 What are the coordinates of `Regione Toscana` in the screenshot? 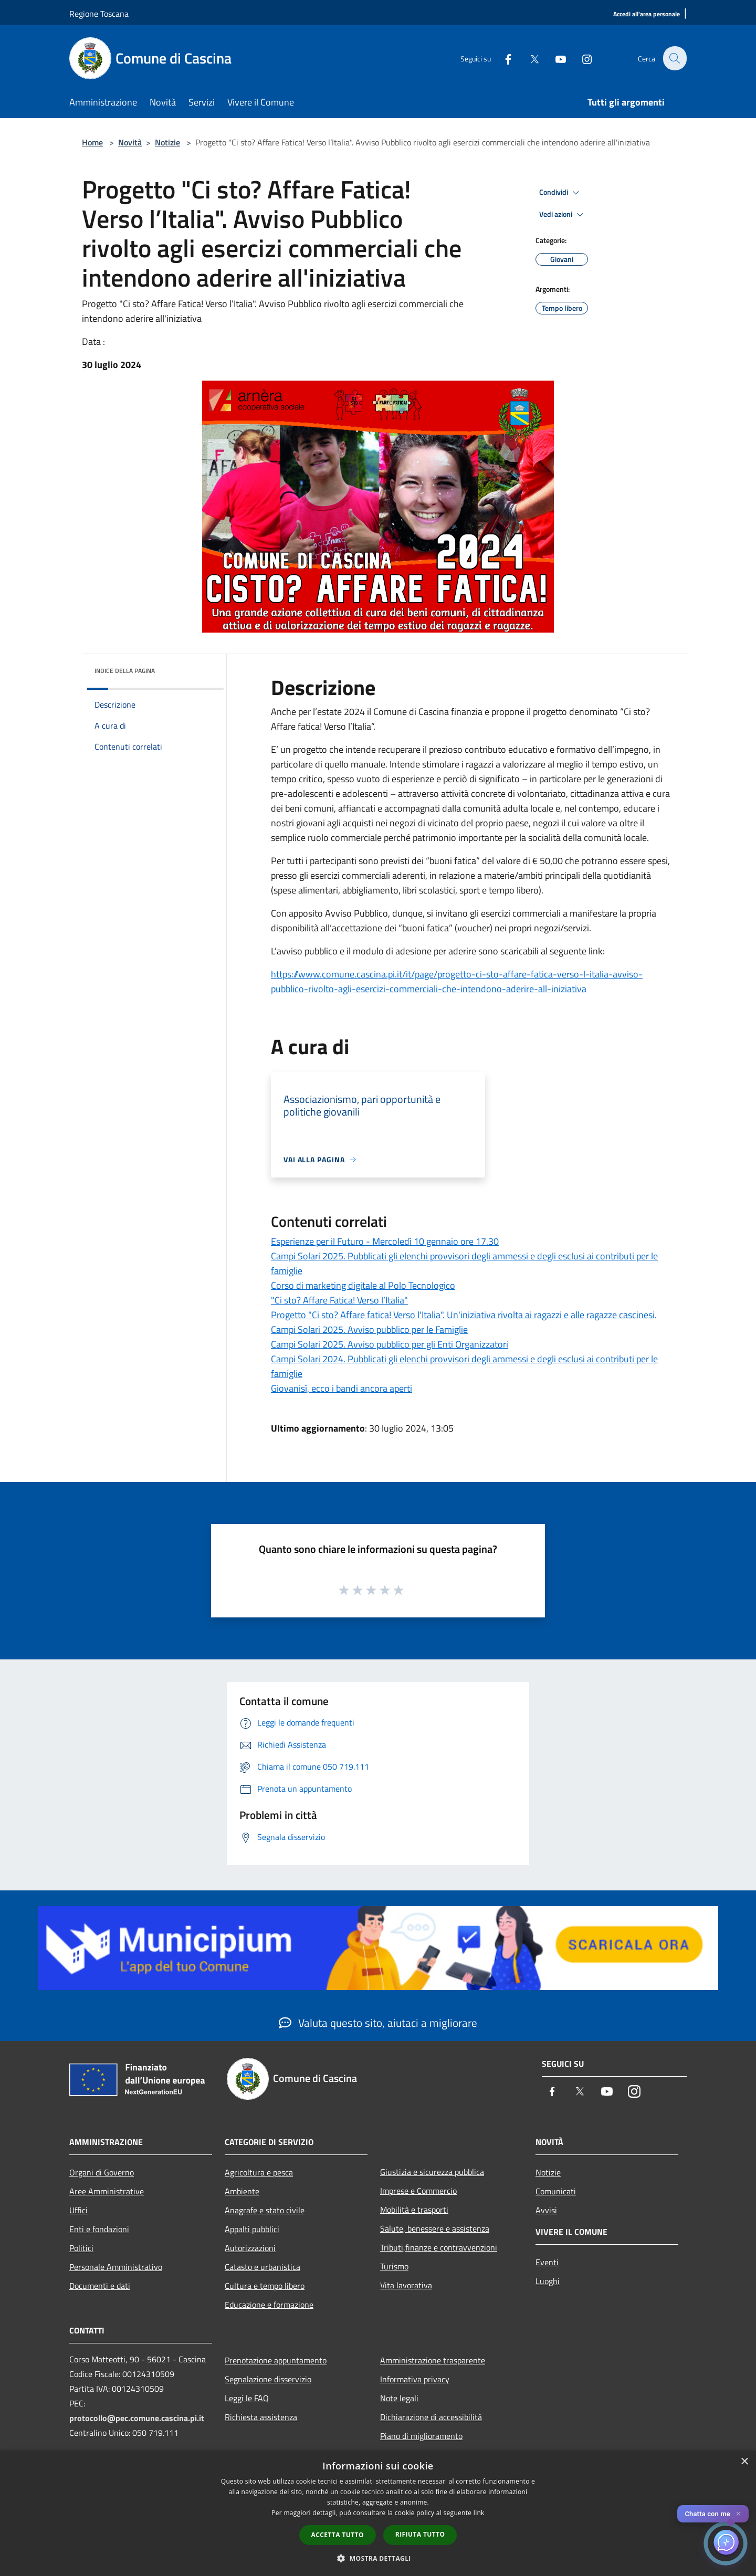 It's located at (99, 13).